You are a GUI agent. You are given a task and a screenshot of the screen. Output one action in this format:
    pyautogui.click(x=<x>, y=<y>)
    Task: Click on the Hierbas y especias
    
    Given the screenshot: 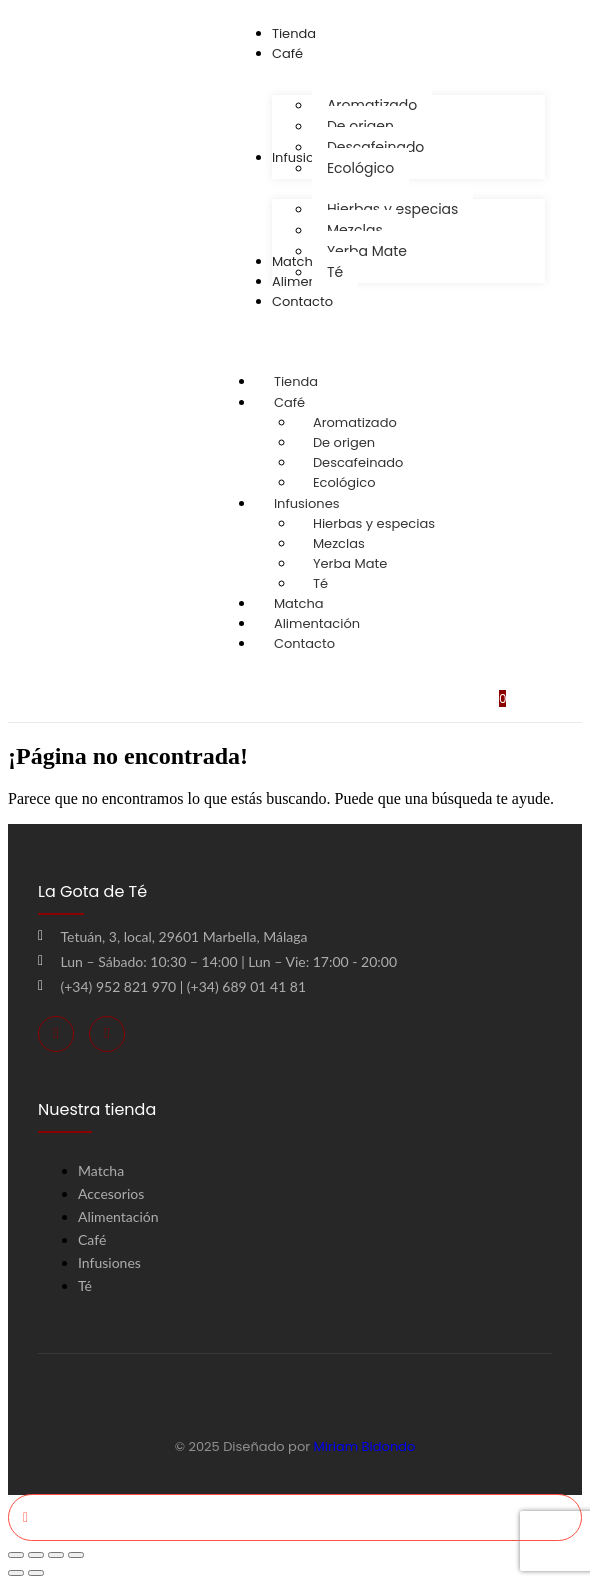 What is the action you would take?
    pyautogui.click(x=374, y=523)
    